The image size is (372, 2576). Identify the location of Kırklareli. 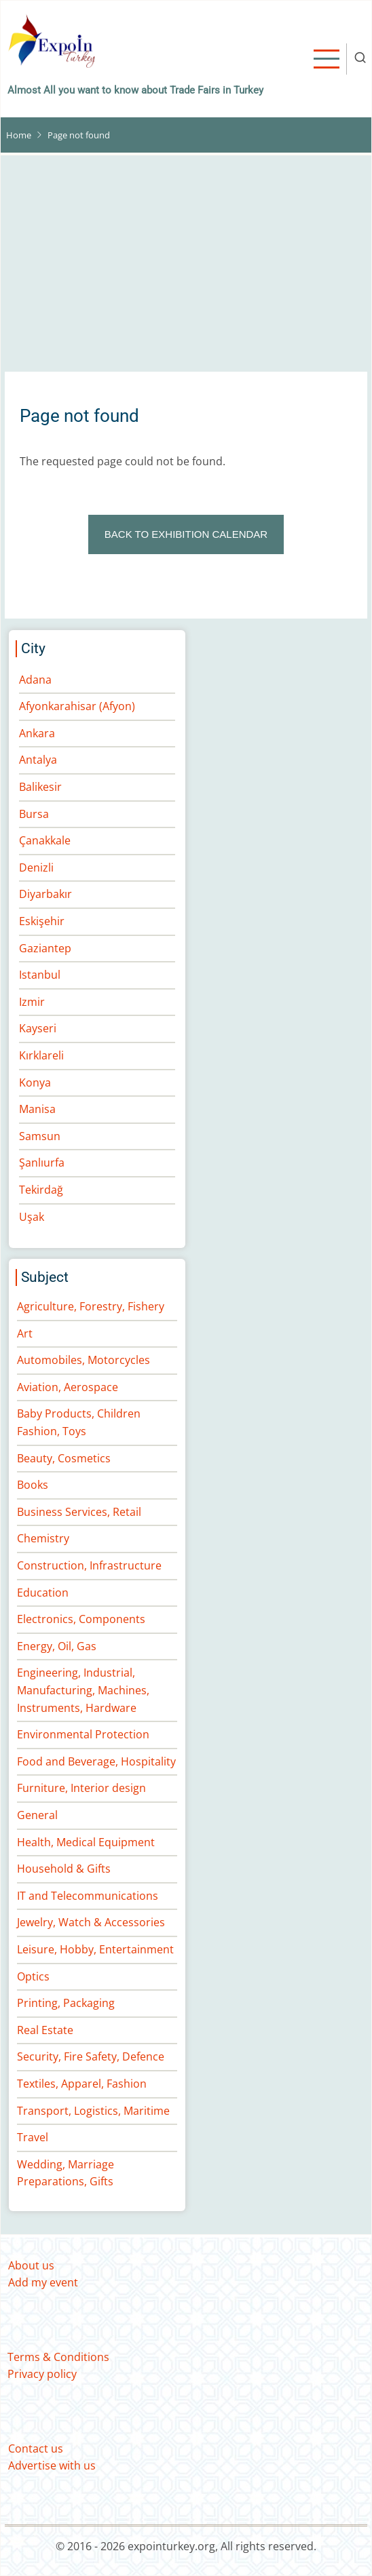
(41, 1055).